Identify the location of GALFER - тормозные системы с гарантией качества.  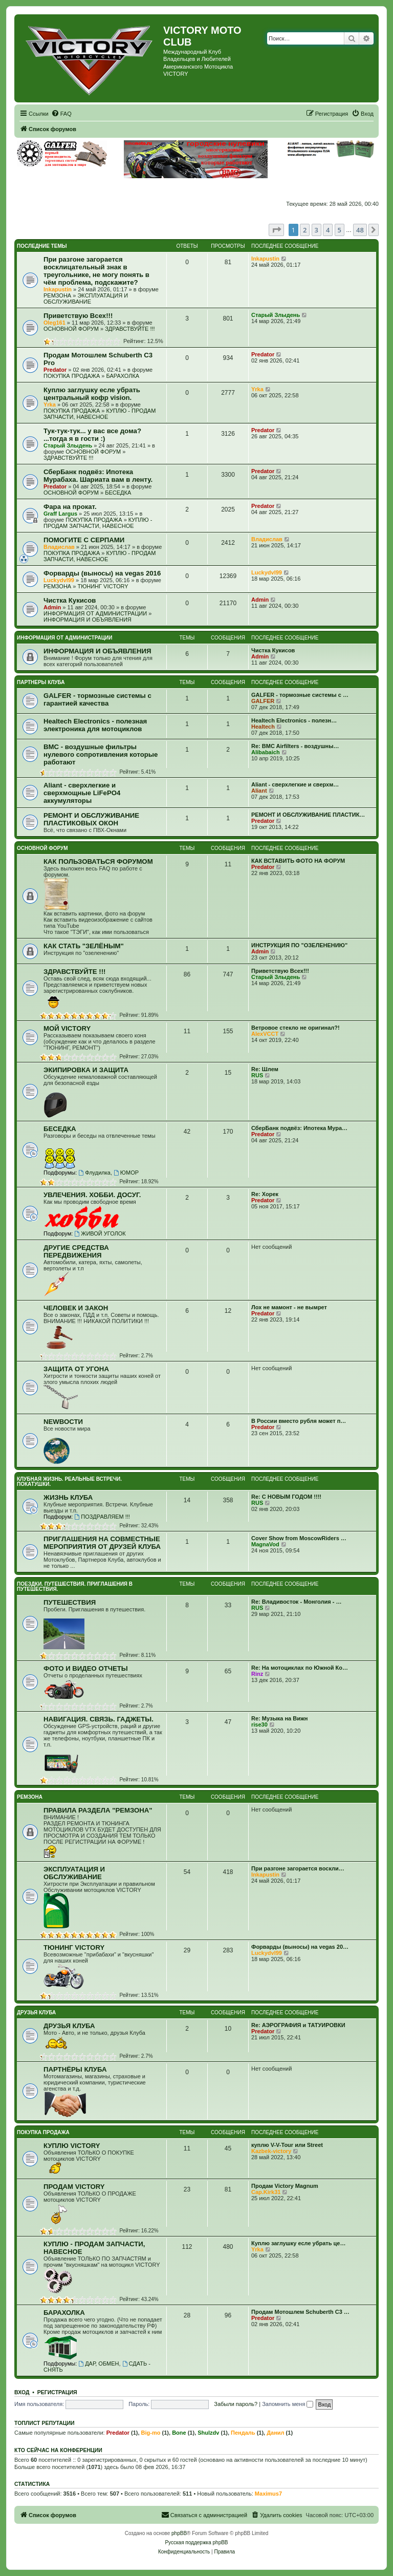
(97, 699).